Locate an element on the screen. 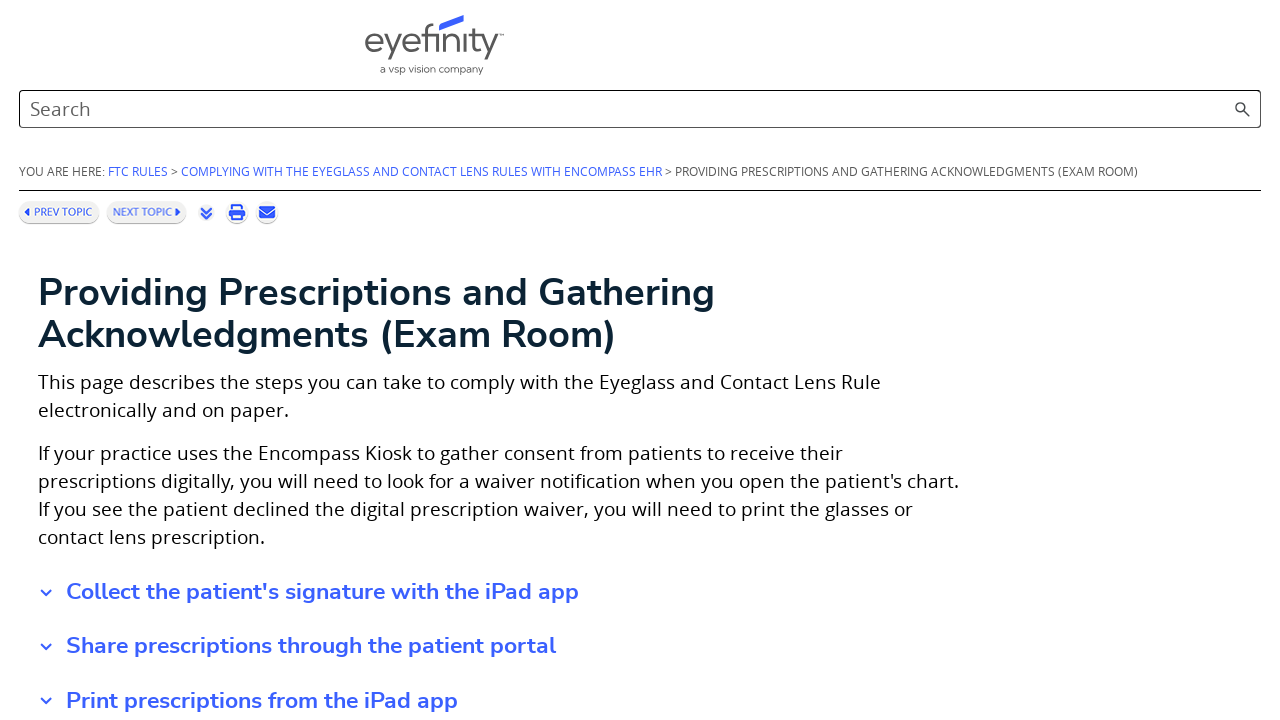 The image size is (1280, 720). Setting Up Encompass EHR (Doctors) is located at coordinates (167, 390).